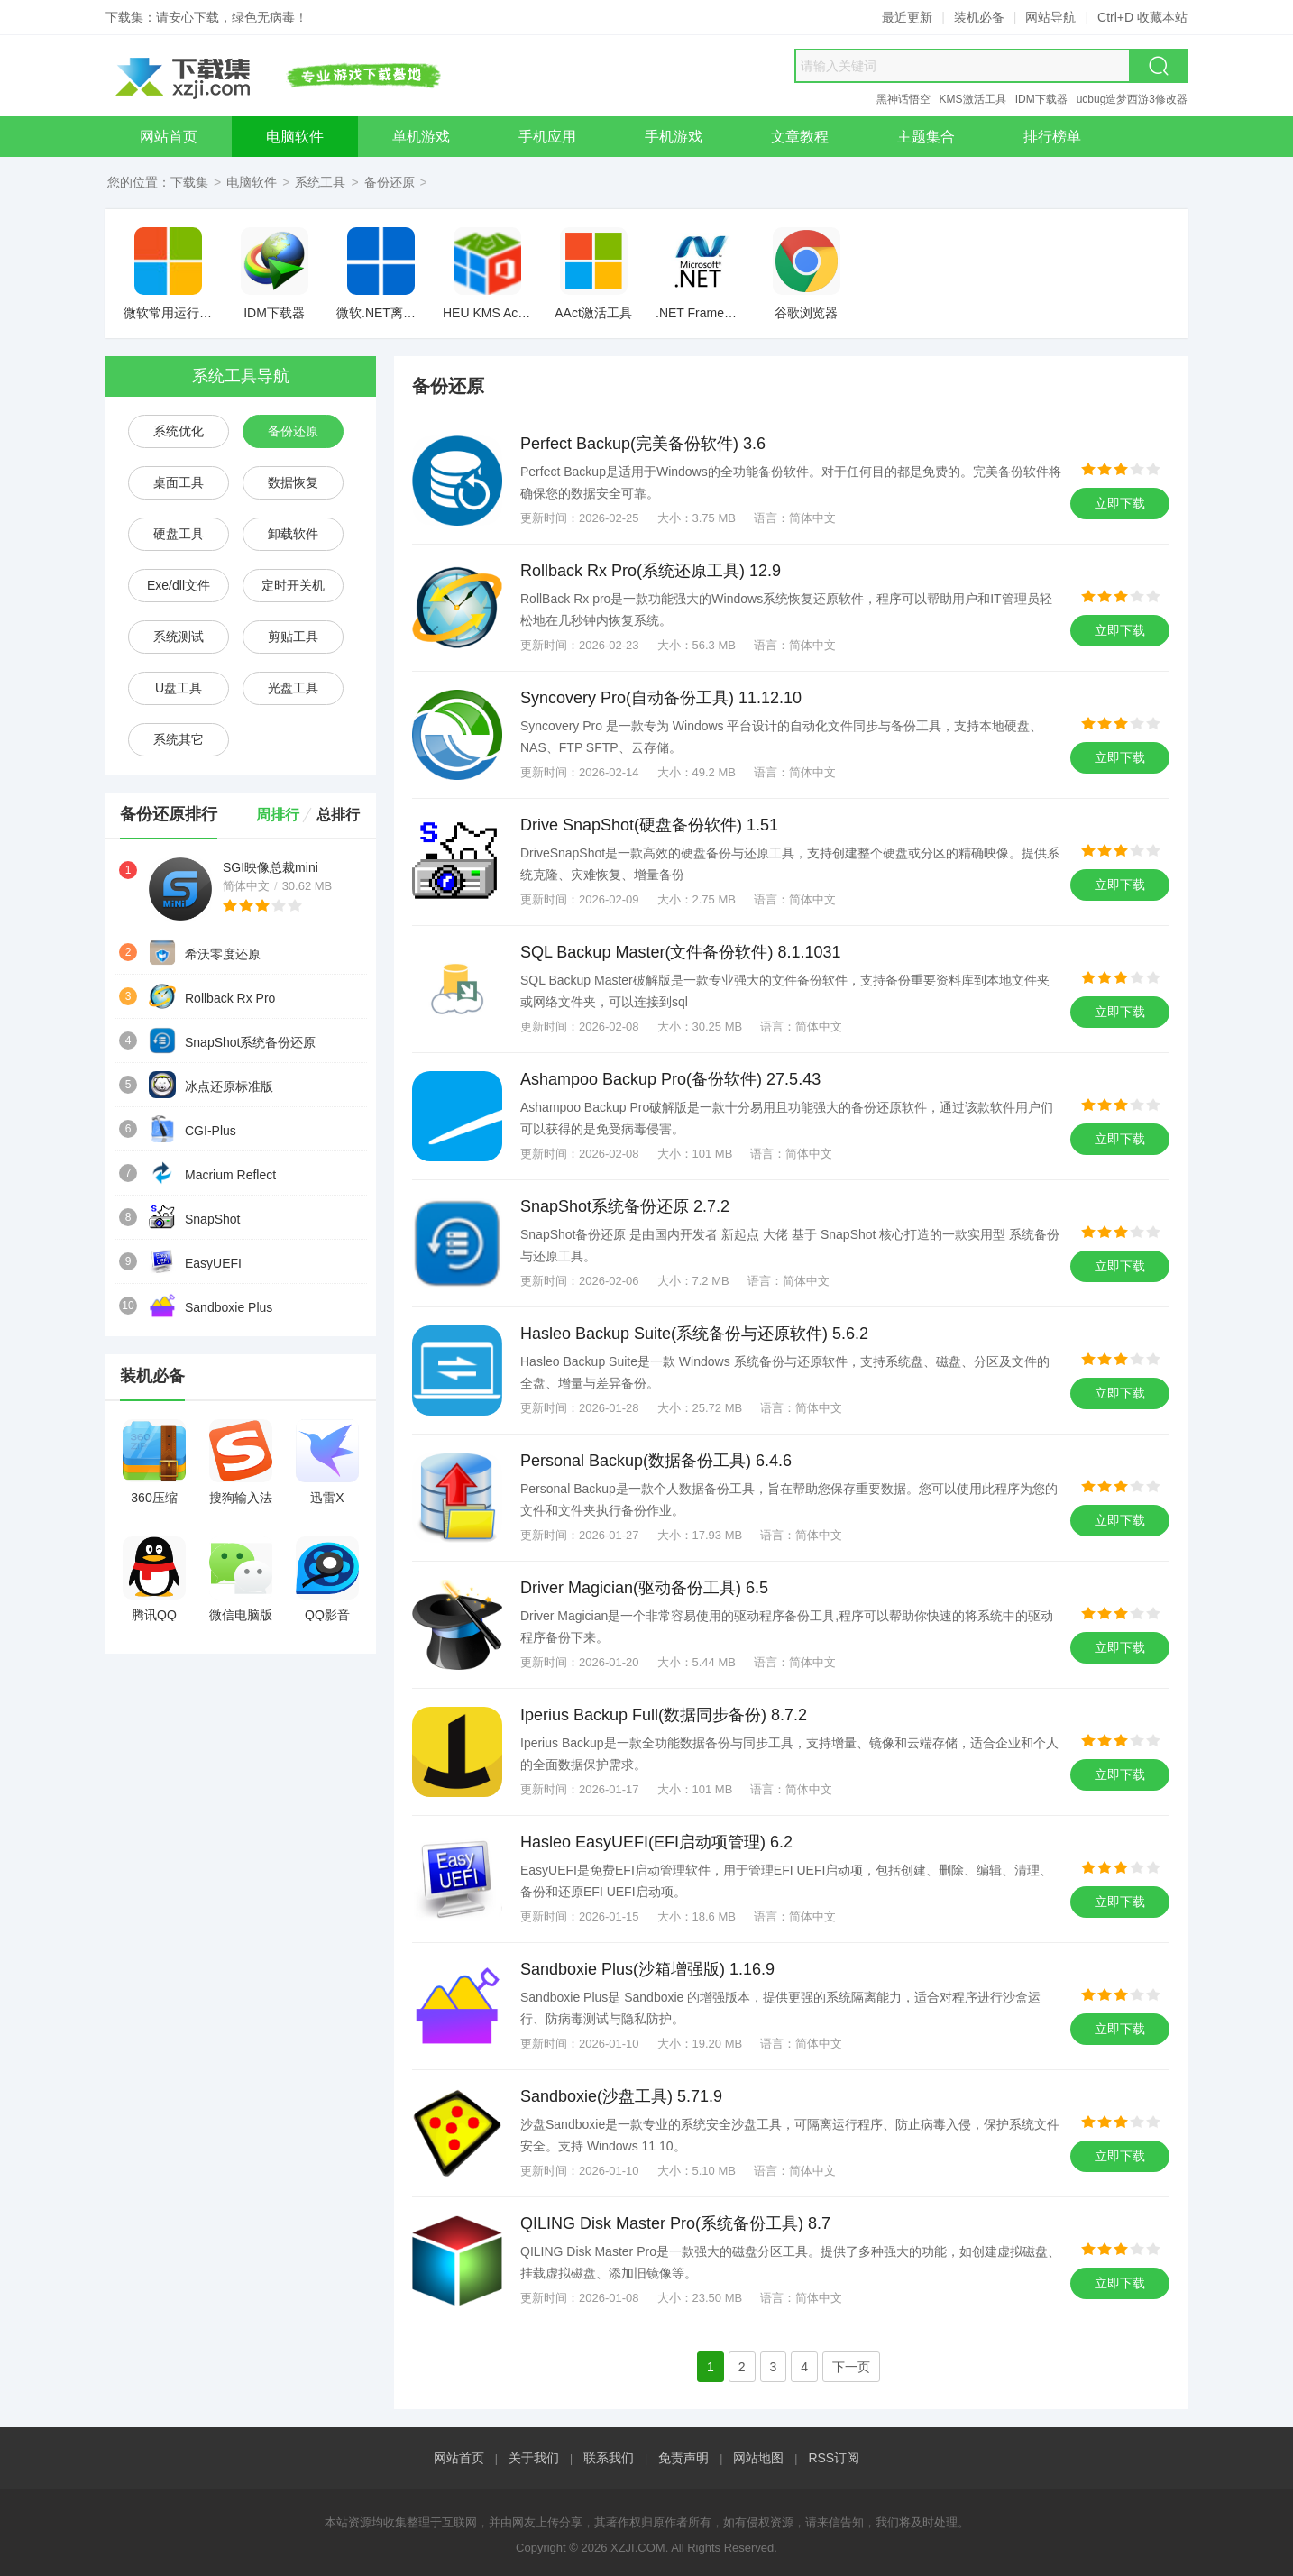 The height and width of the screenshot is (2576, 1293). I want to click on 网站首页, so click(459, 2458).